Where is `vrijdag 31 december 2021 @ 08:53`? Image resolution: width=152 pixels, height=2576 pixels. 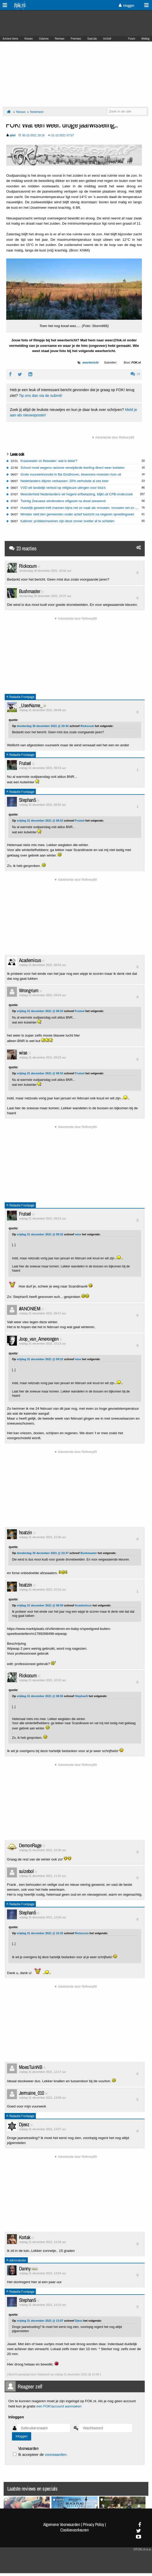
vrijdag 31 december 2021 @ 08:53 is located at coordinates (40, 820).